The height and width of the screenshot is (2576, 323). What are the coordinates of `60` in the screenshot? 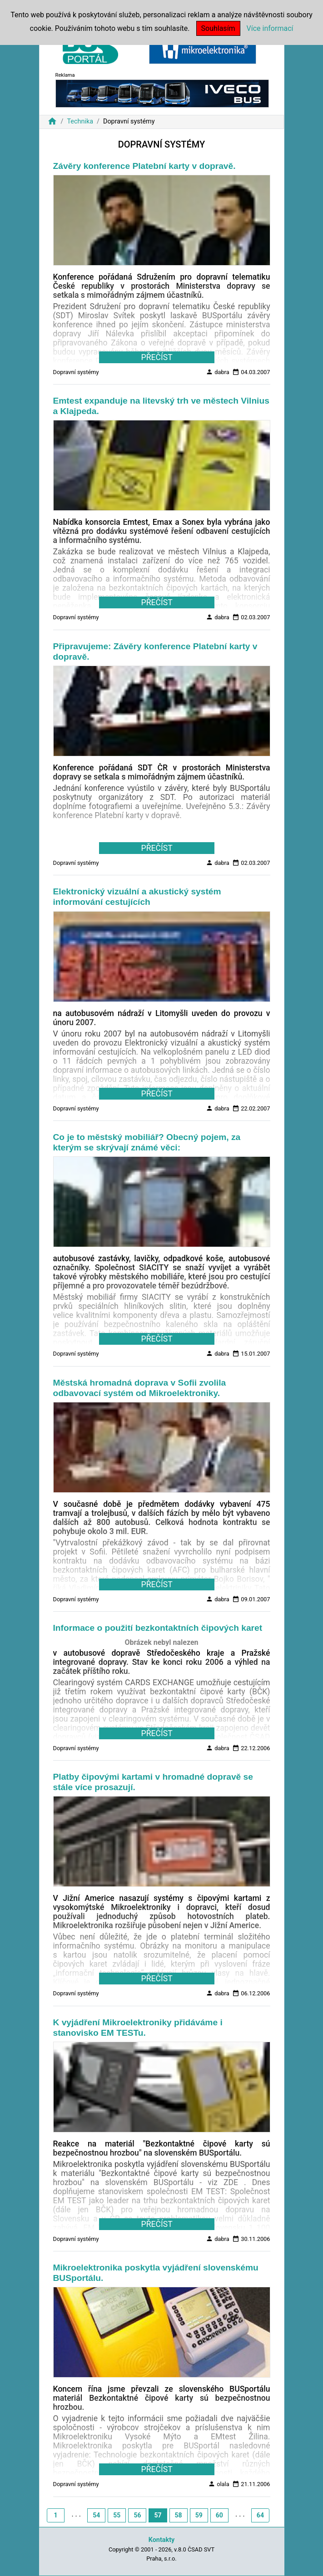 It's located at (219, 2515).